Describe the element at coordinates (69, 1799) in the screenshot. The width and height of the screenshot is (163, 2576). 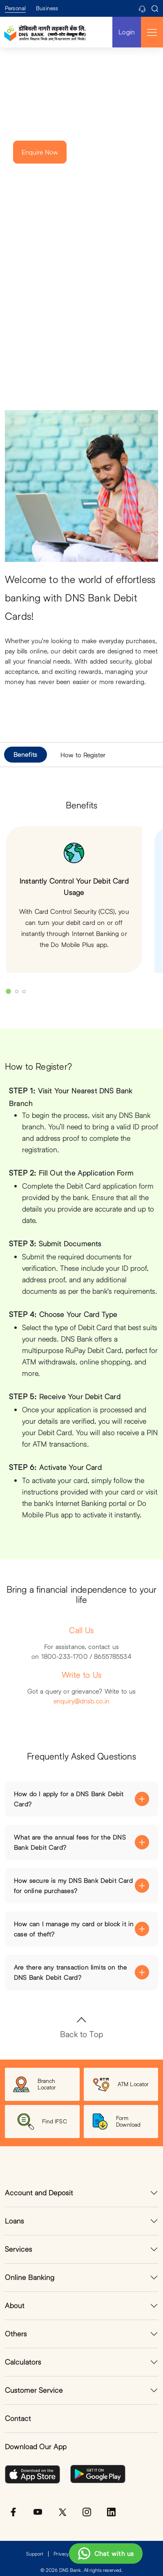
I see `How do I apply for a DNS Bank Debit Card?` at that location.